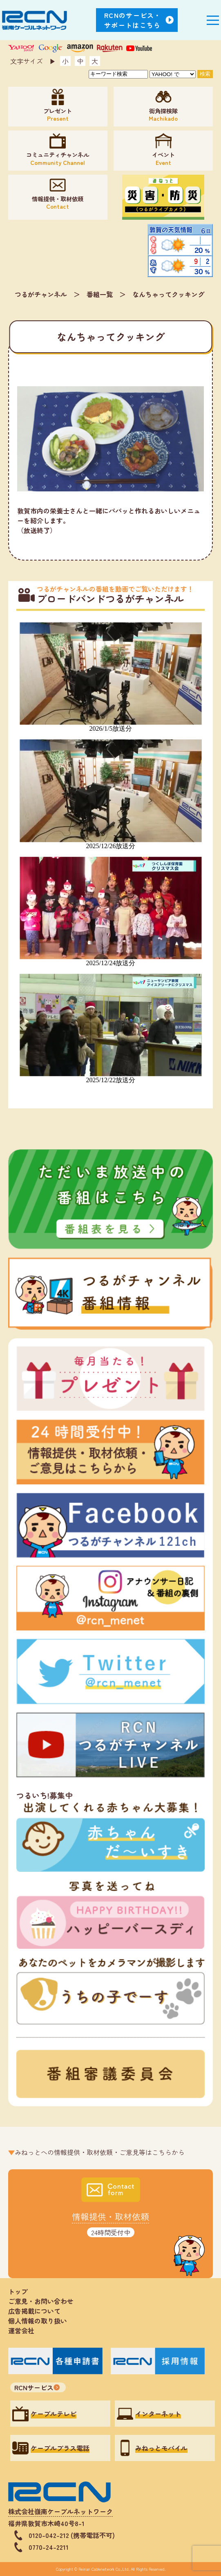 The image size is (221, 2576). Describe the element at coordinates (49, 2547) in the screenshot. I see `0770-24-2211` at that location.